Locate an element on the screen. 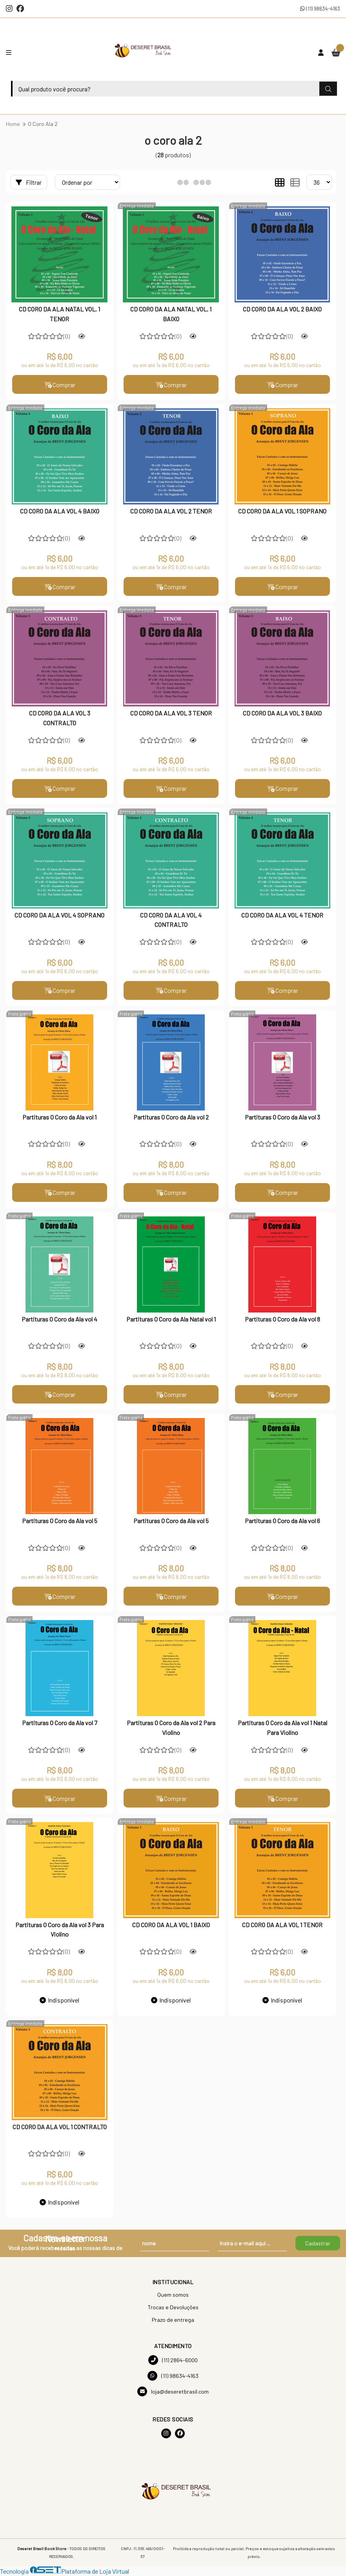 This screenshot has height=2576, width=346. Partituras O Coro da Ala vol 1 Natal Para Violino is located at coordinates (282, 1727).